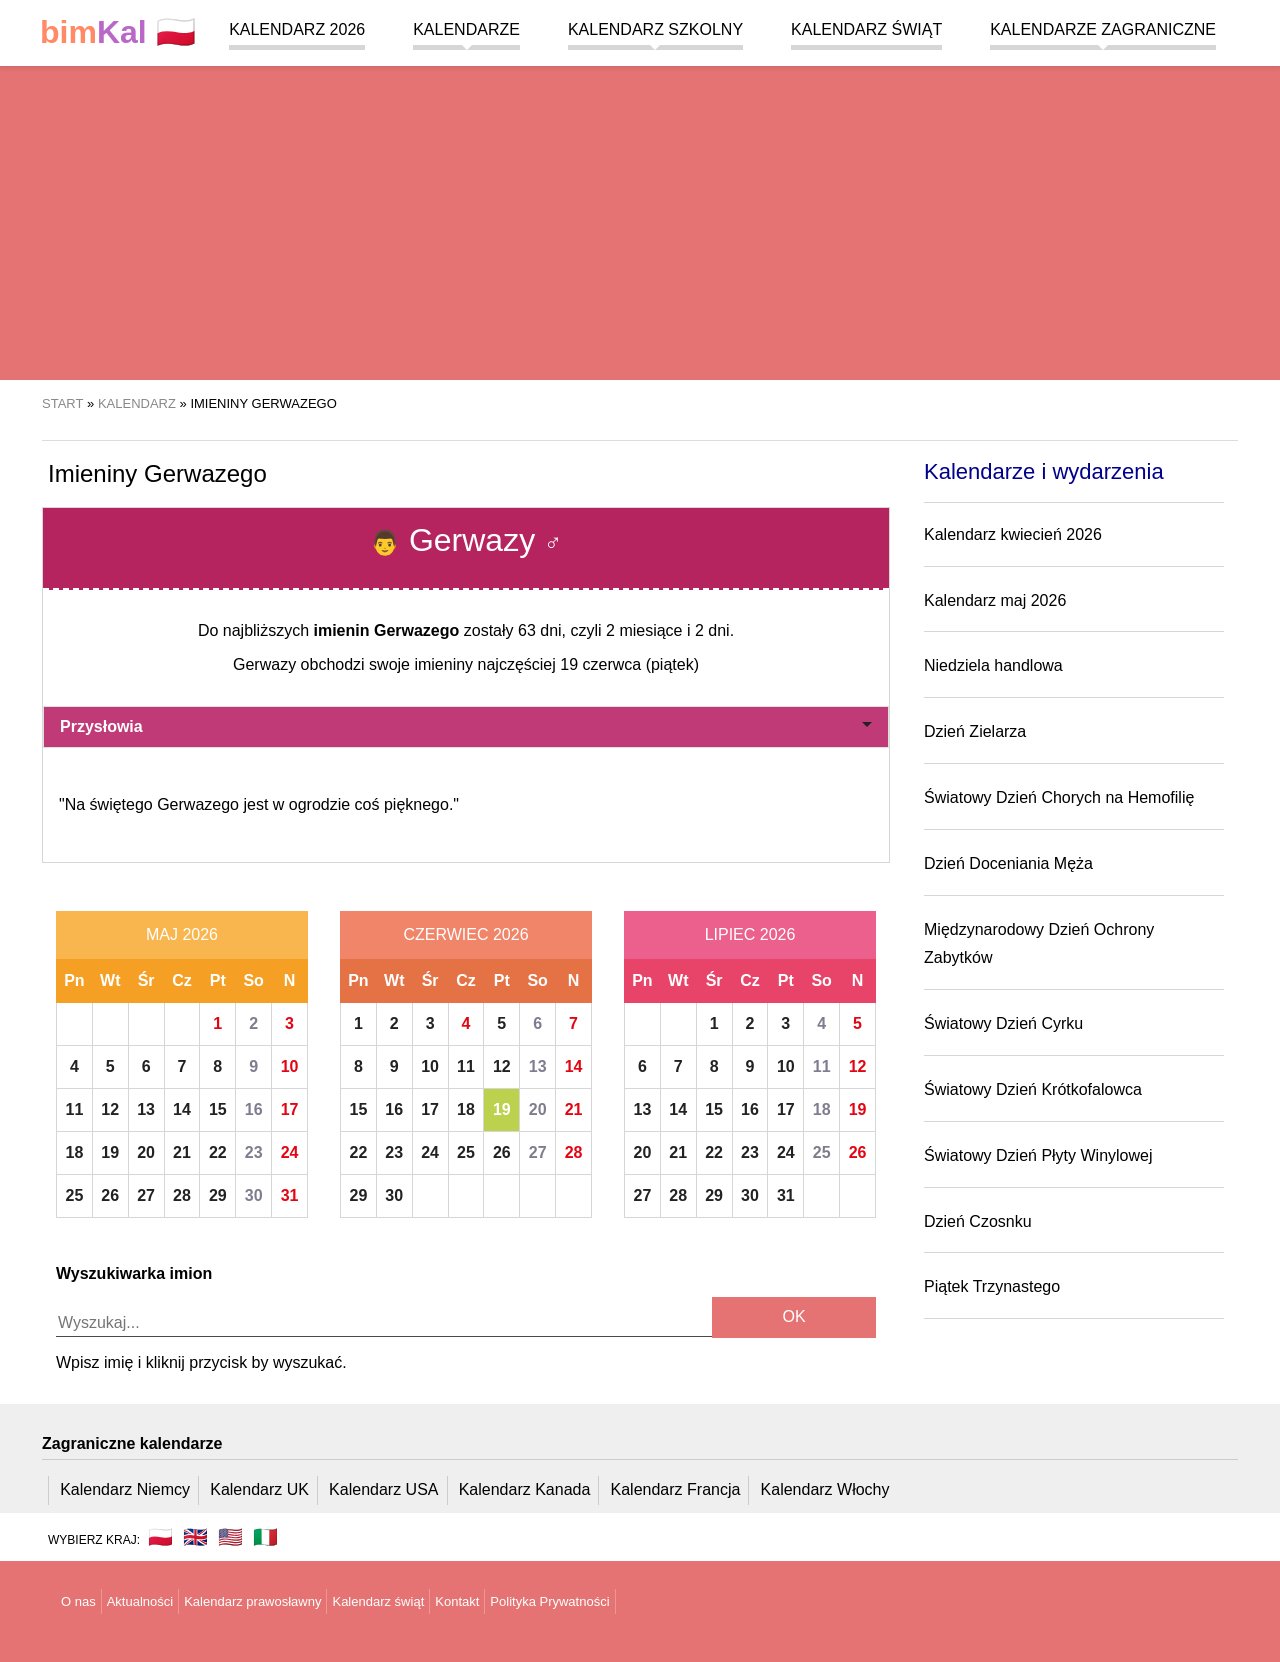 This screenshot has height=1662, width=1280. Describe the element at coordinates (993, 665) in the screenshot. I see `Niedziela handlowa` at that location.